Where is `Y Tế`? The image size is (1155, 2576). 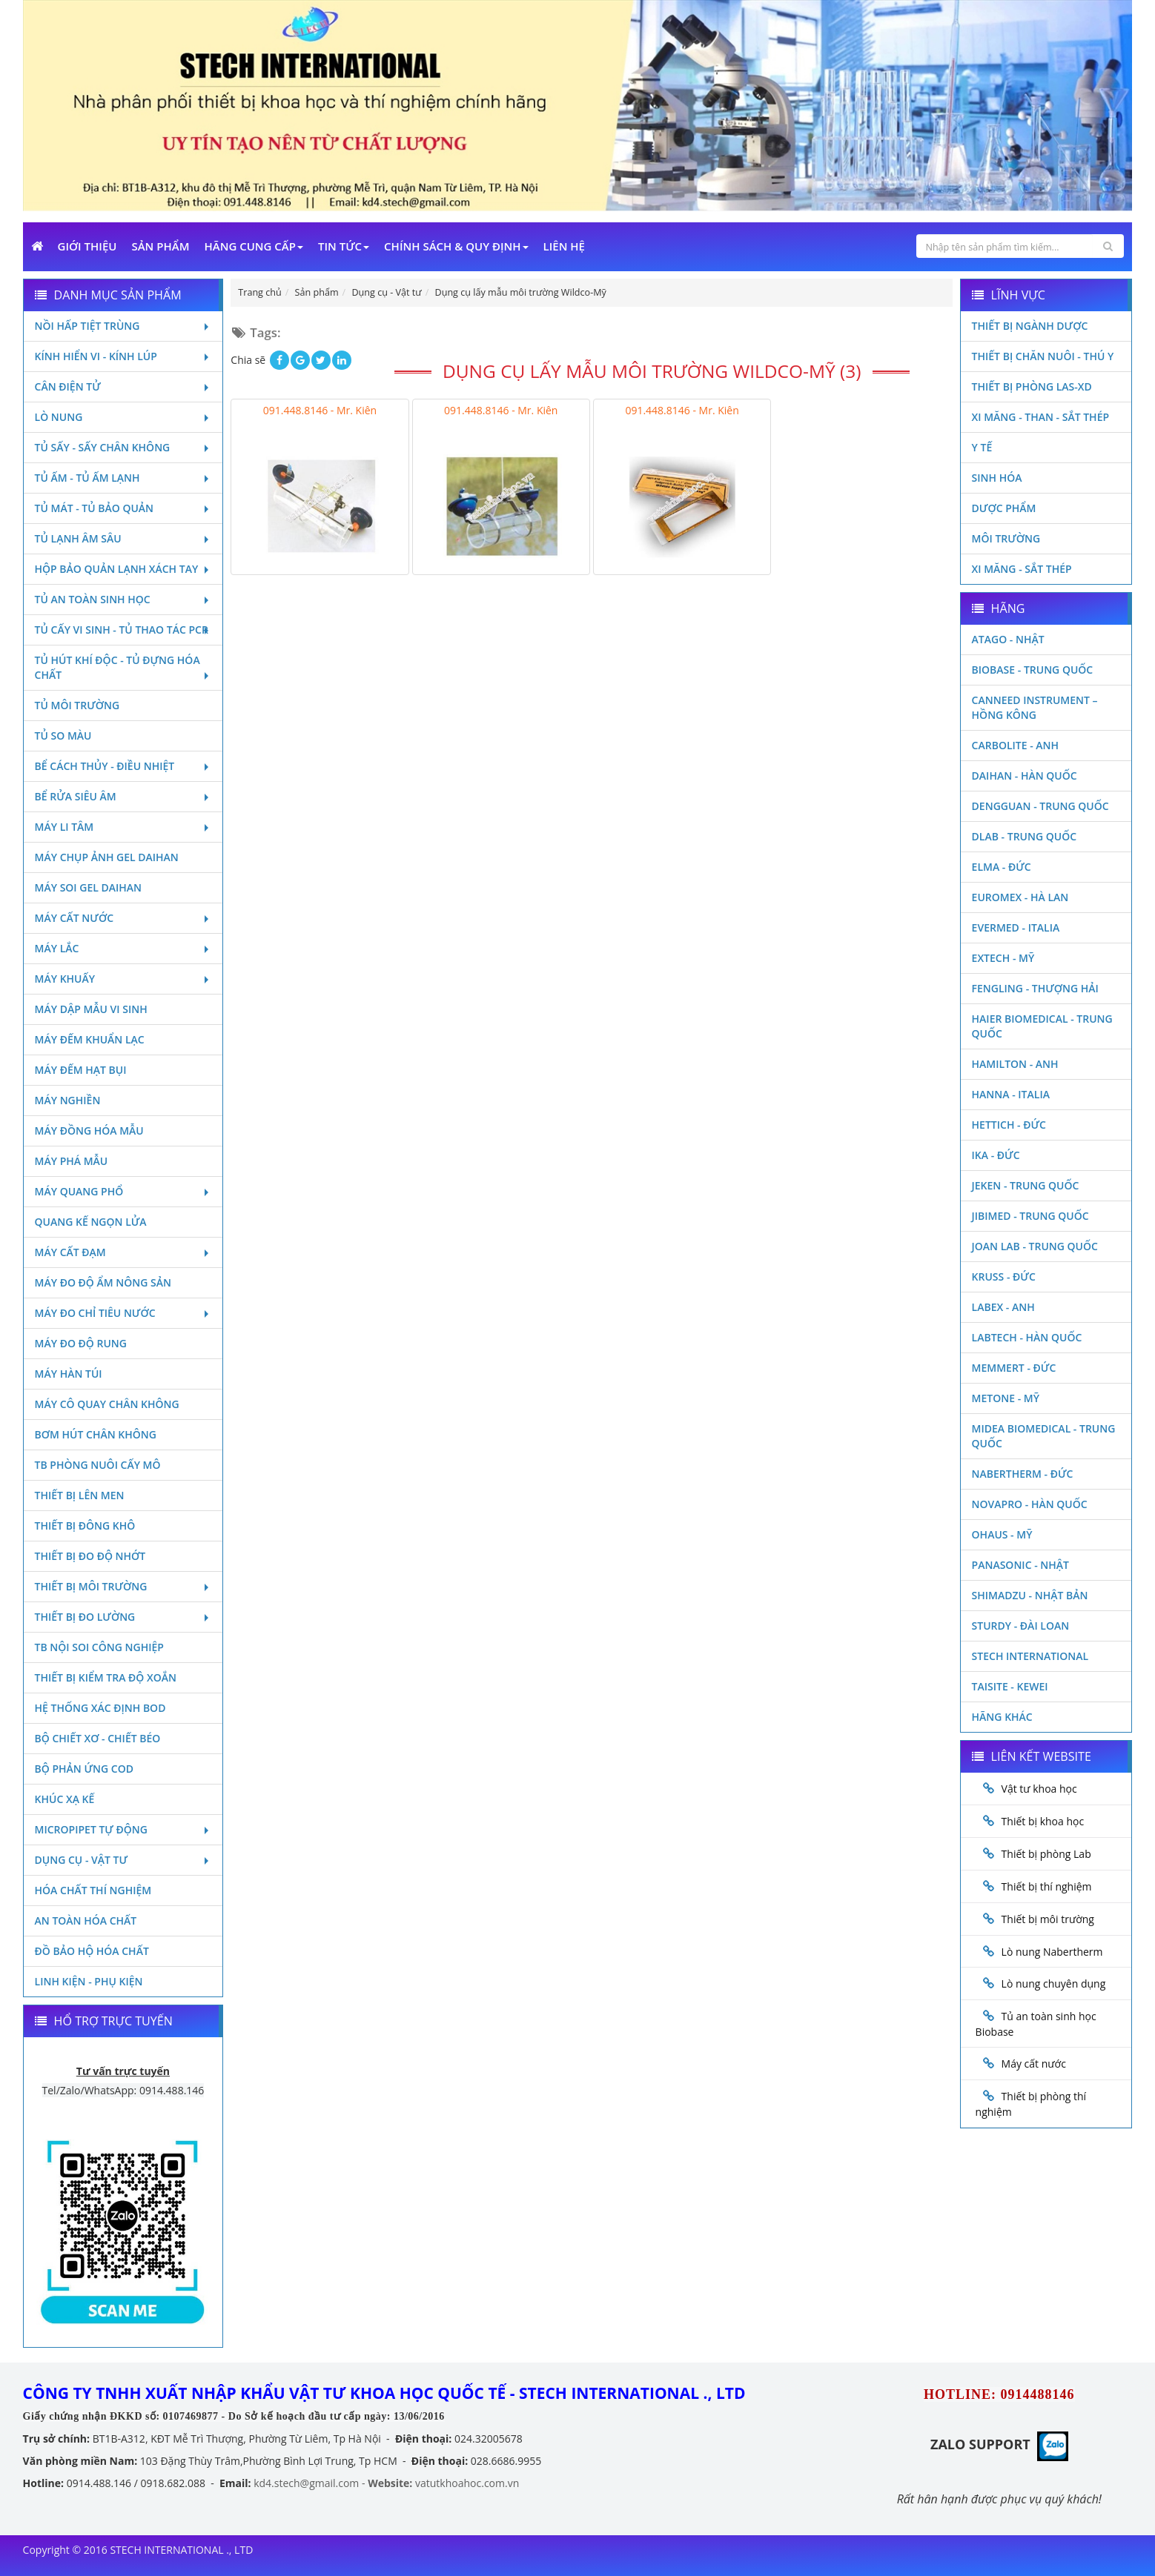 Y Tế is located at coordinates (982, 447).